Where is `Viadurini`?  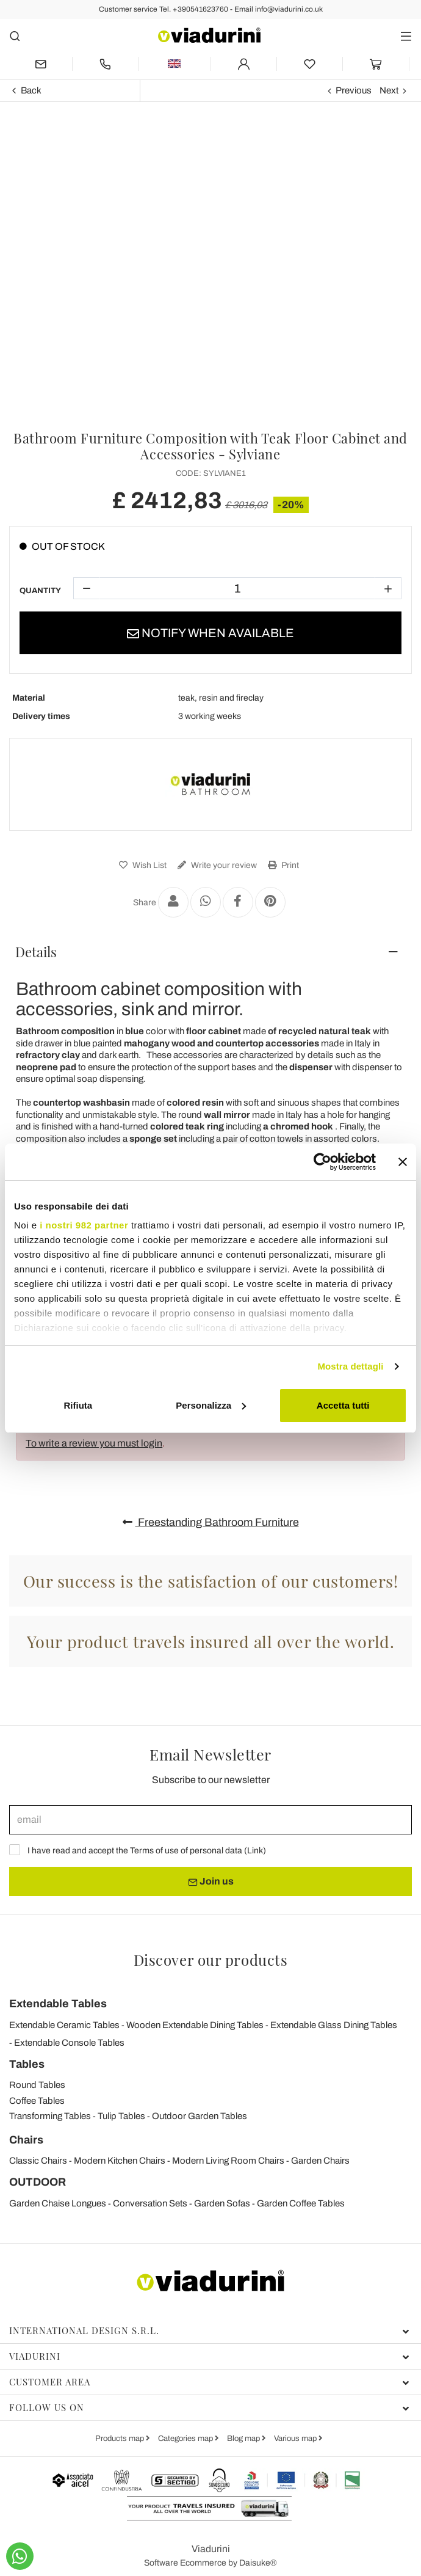
Viadurini is located at coordinates (209, 2356).